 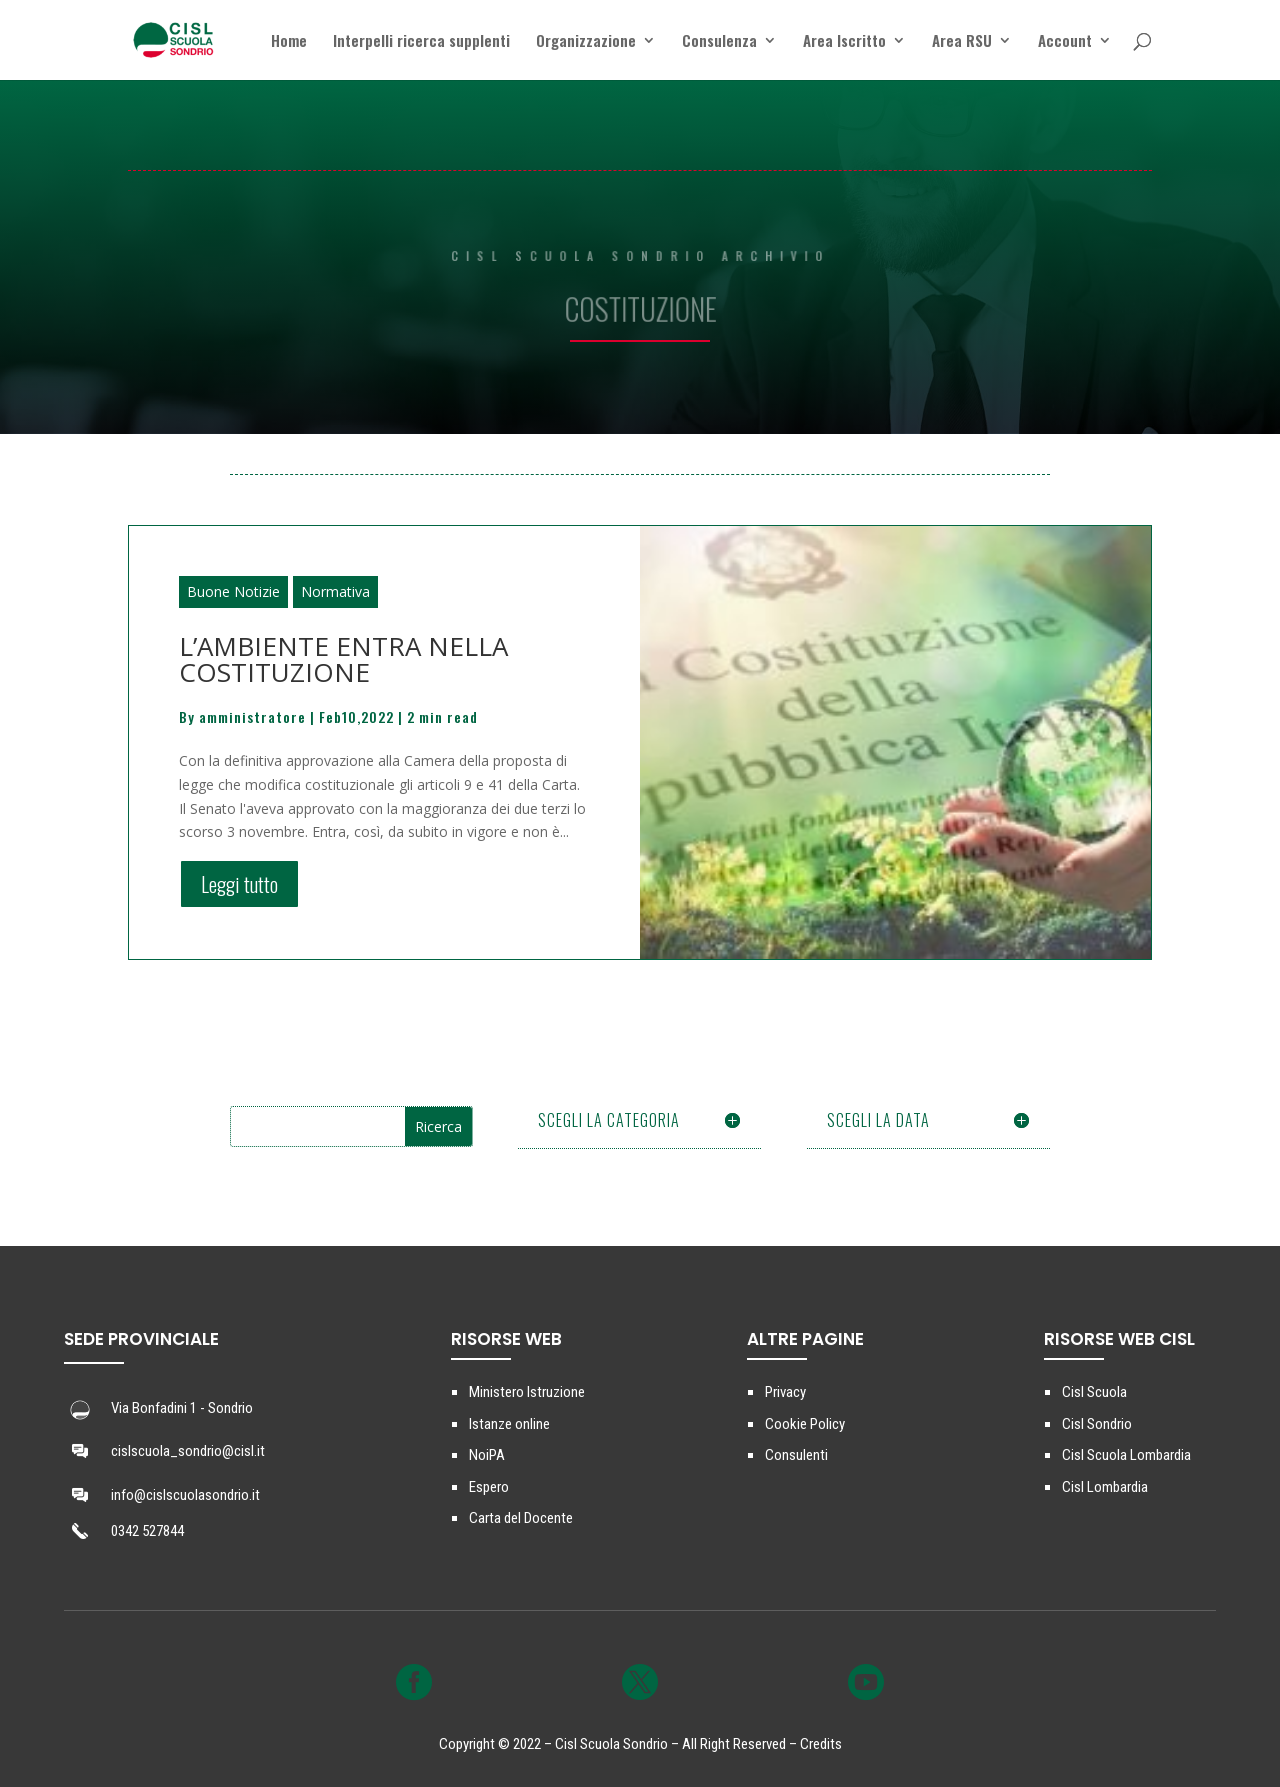 I want to click on Buone Notizie, so click(x=233, y=591).